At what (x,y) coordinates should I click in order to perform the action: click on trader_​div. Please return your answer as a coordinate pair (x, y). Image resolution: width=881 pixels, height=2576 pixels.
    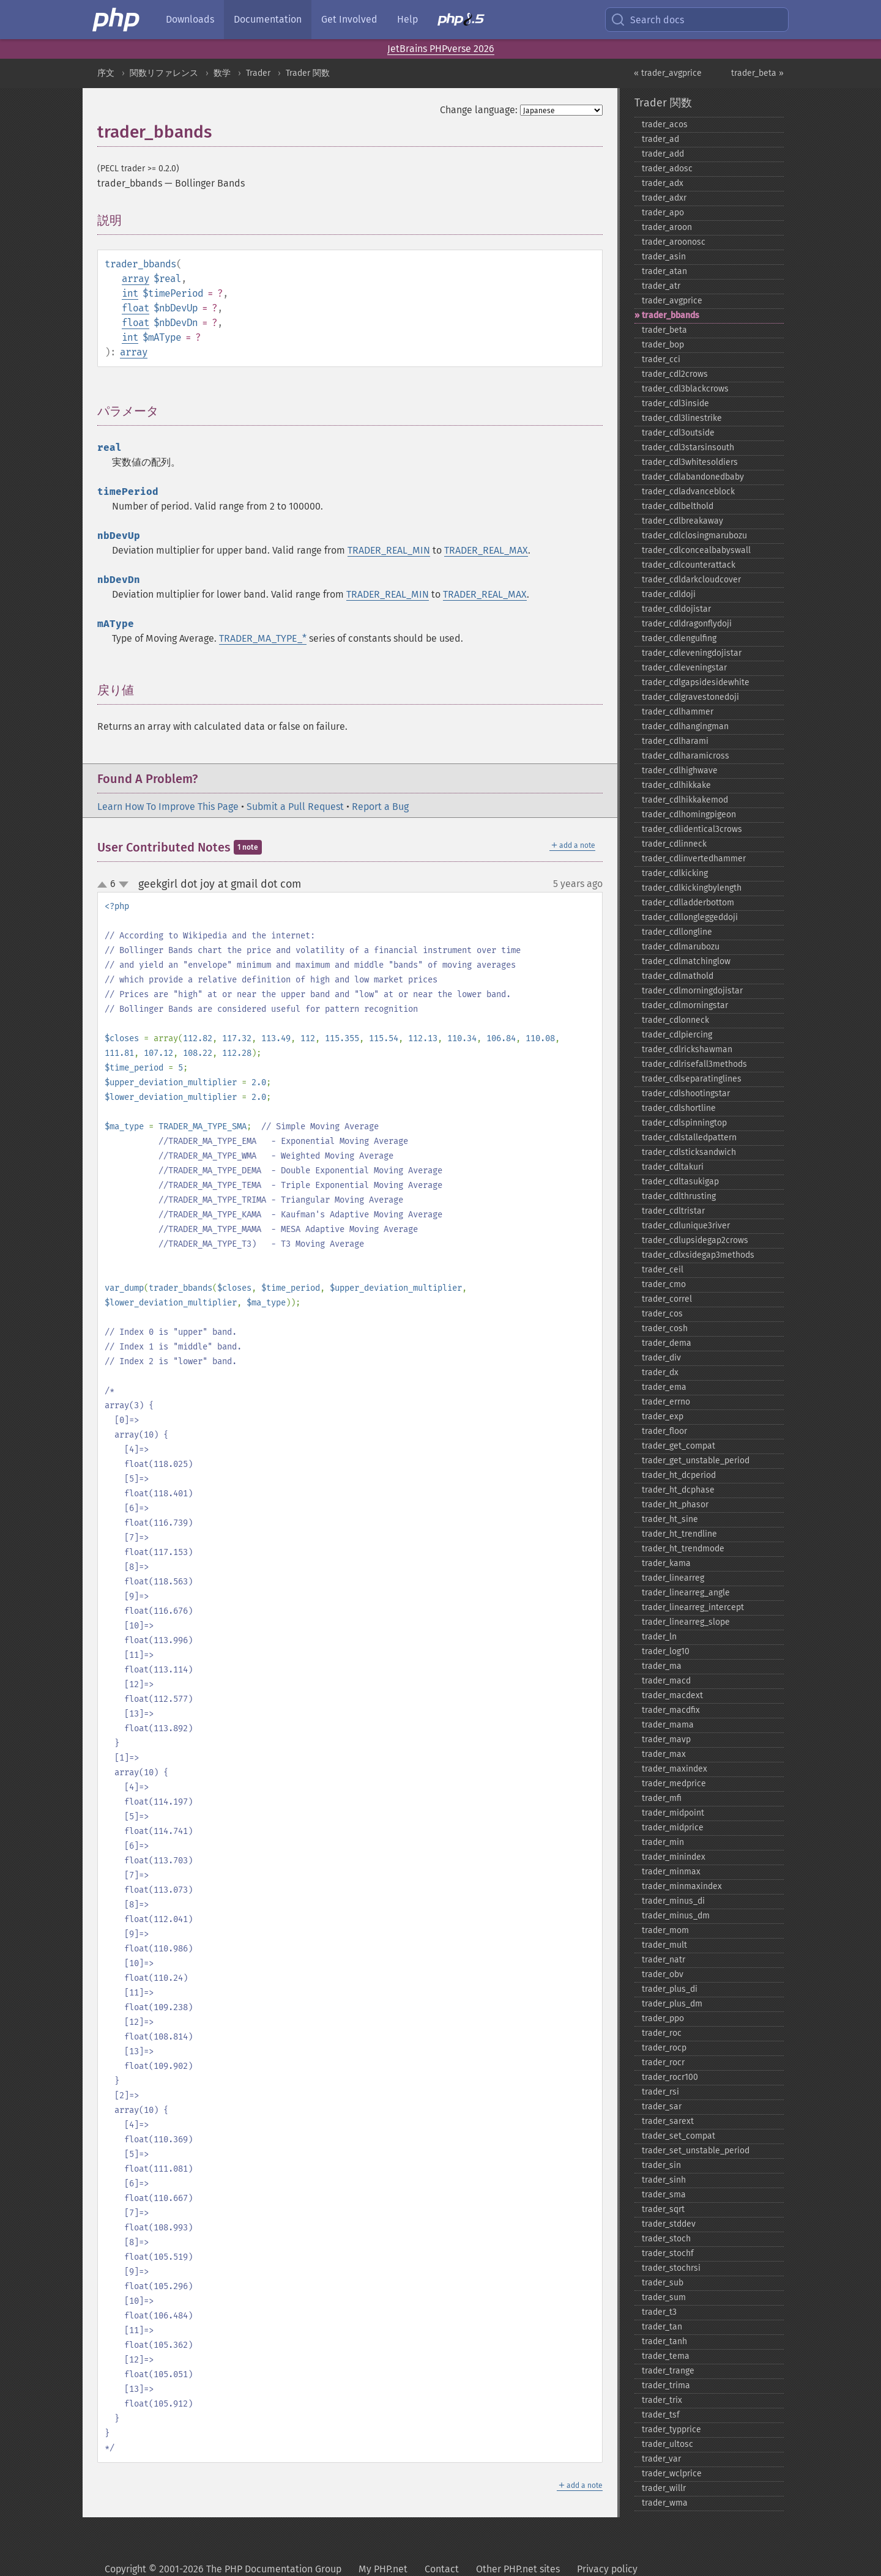
    Looking at the image, I should click on (661, 1358).